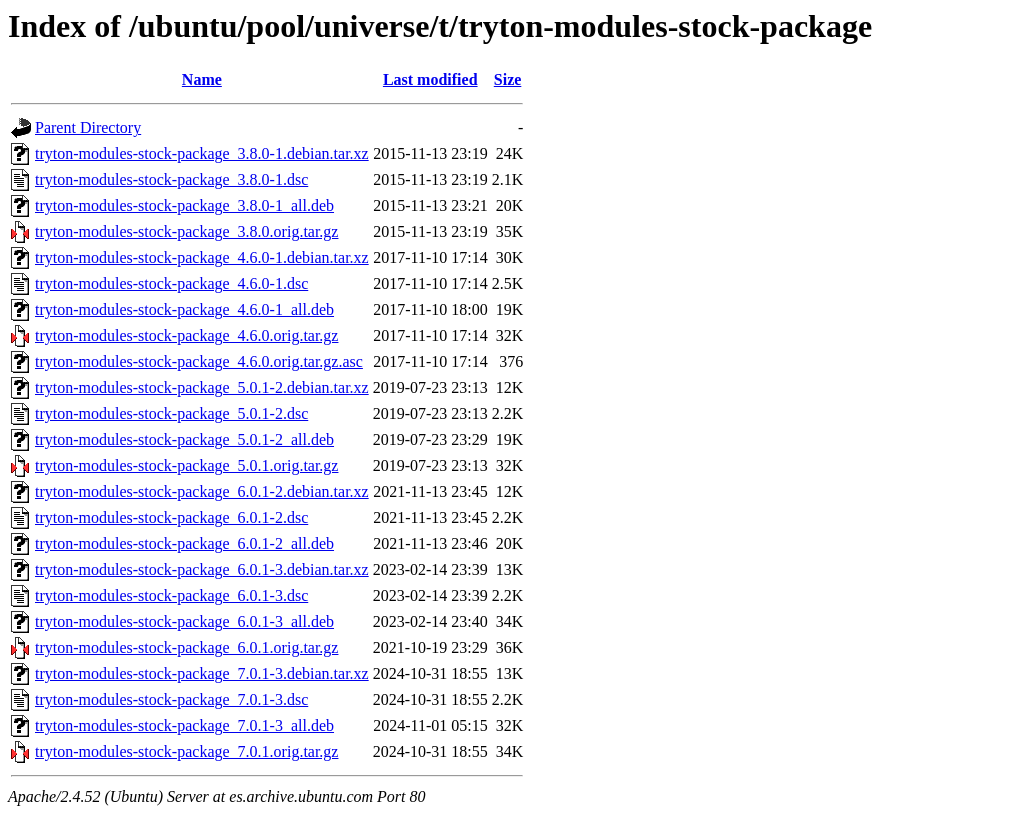 The image size is (1024, 814). What do you see at coordinates (184, 543) in the screenshot?
I see `tryton-modules-stock-package_6.0.1-2_all.deb` at bounding box center [184, 543].